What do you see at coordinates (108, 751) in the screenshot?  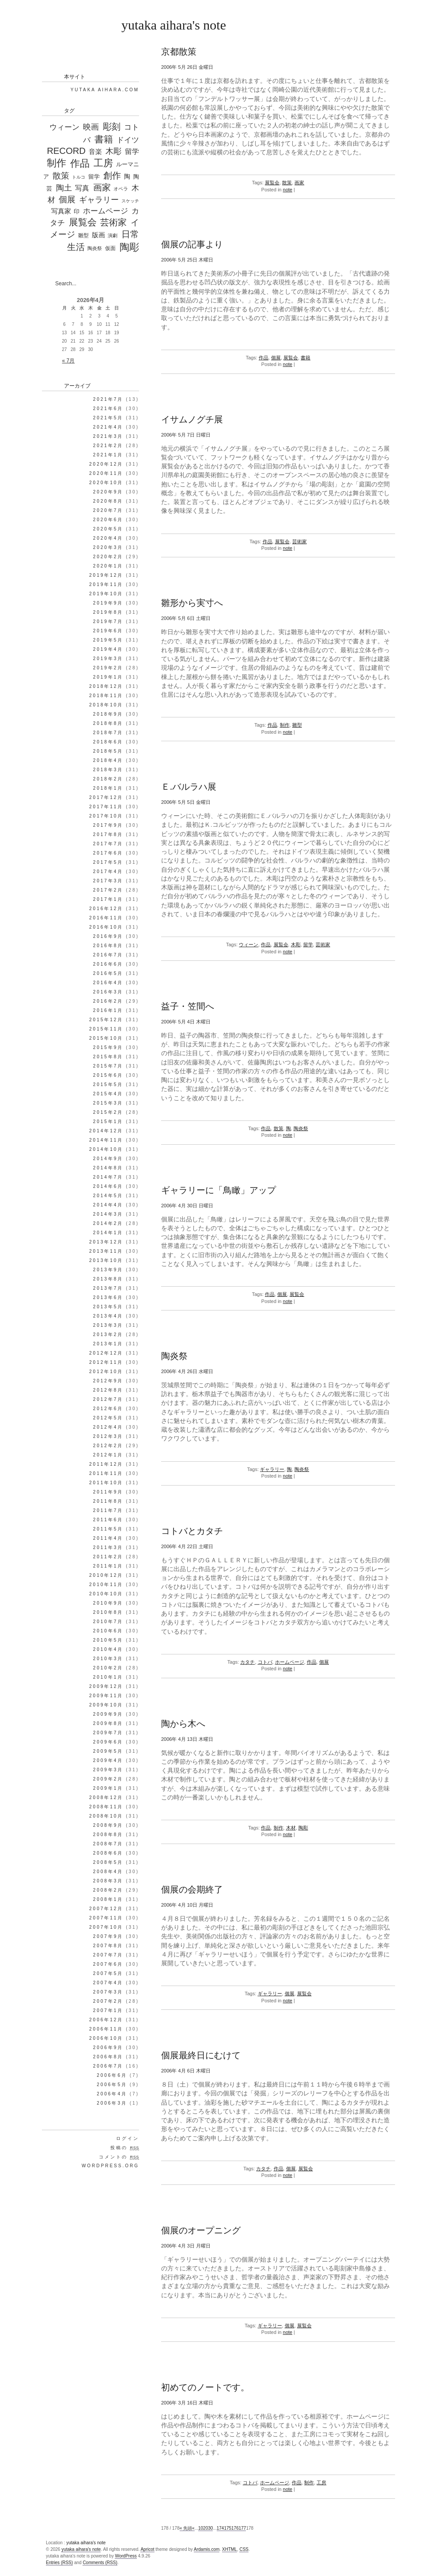 I see `2018年5月` at bounding box center [108, 751].